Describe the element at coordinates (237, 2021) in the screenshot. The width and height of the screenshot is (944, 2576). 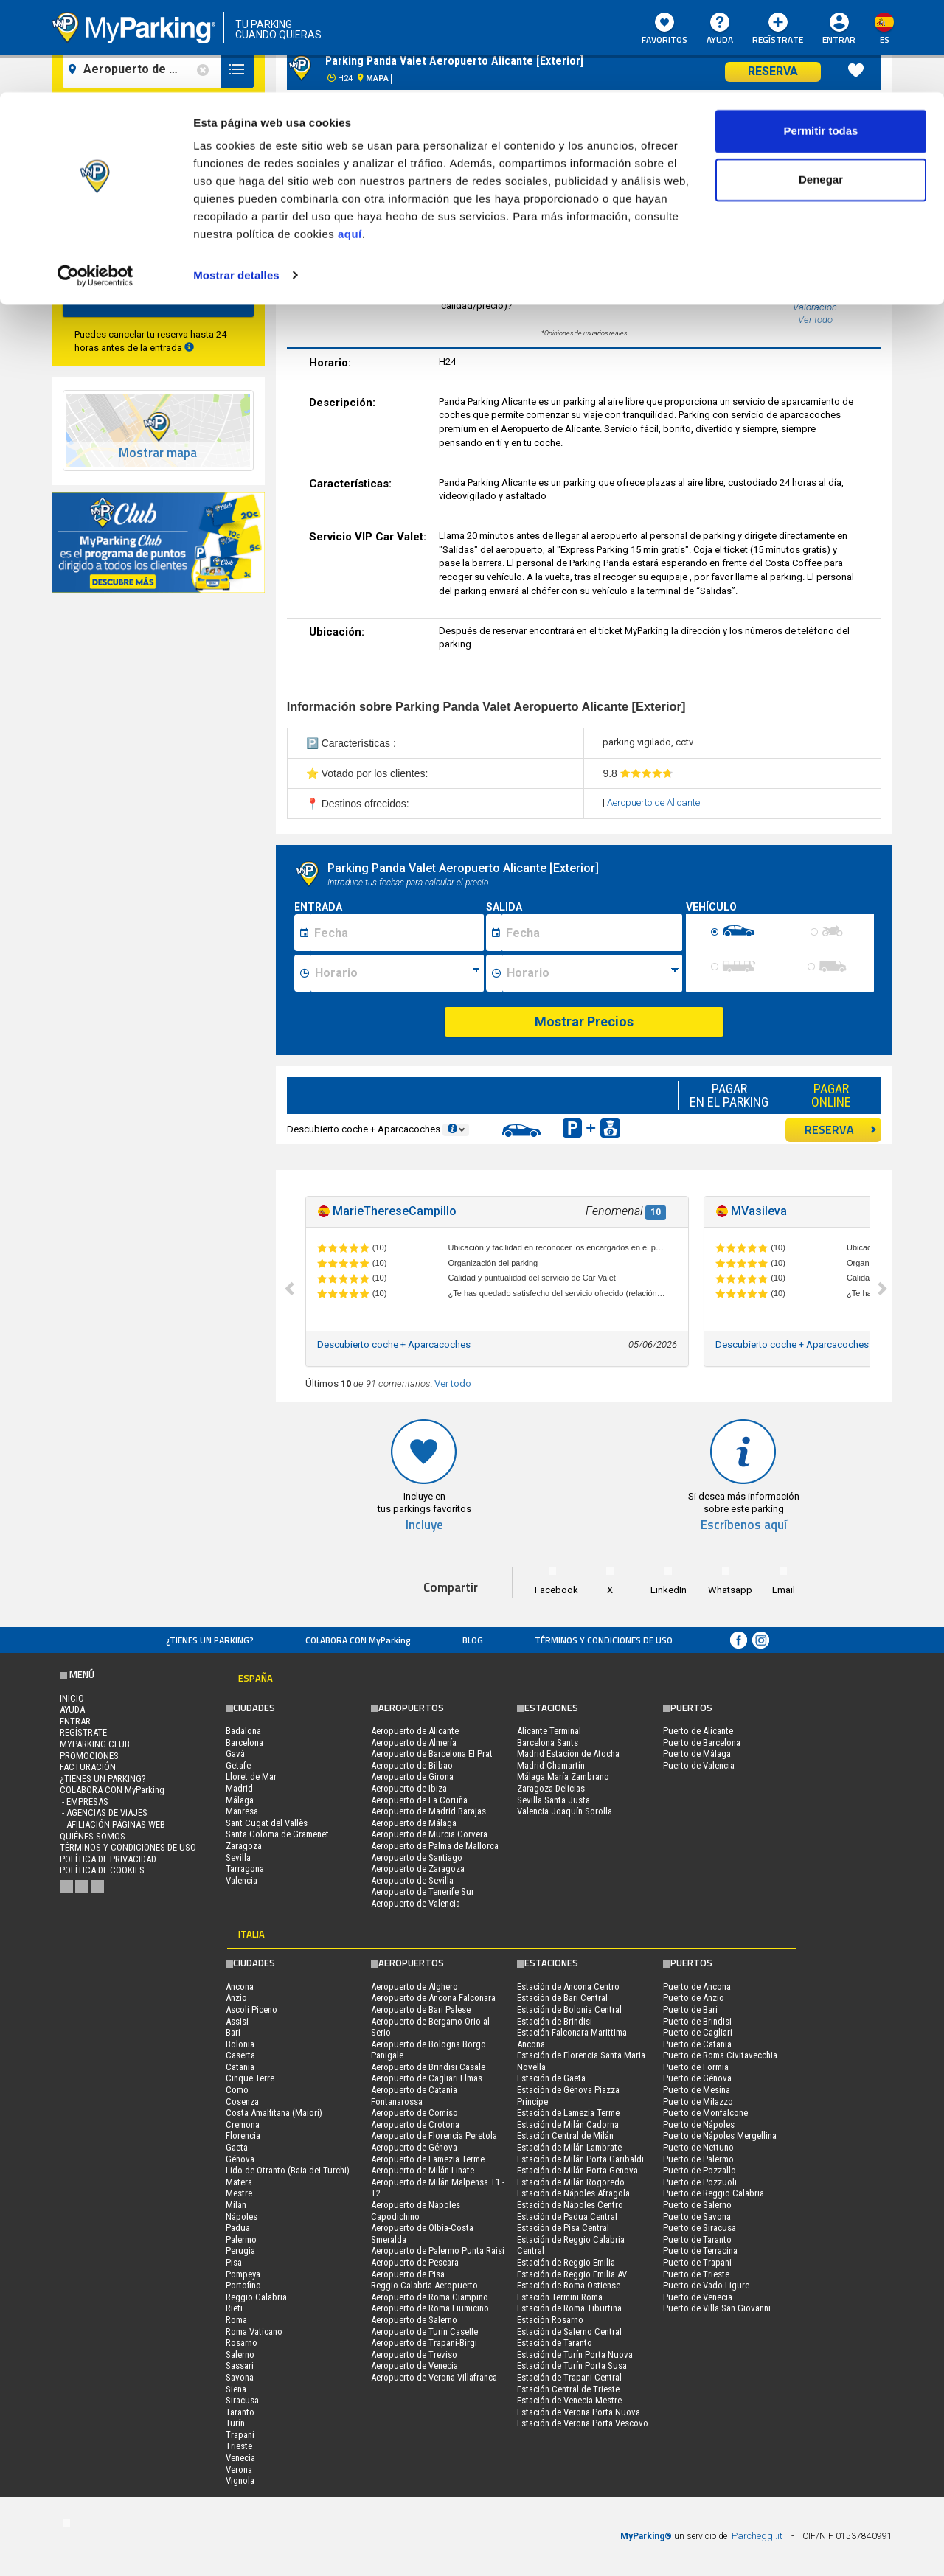
I see `Assisi` at that location.